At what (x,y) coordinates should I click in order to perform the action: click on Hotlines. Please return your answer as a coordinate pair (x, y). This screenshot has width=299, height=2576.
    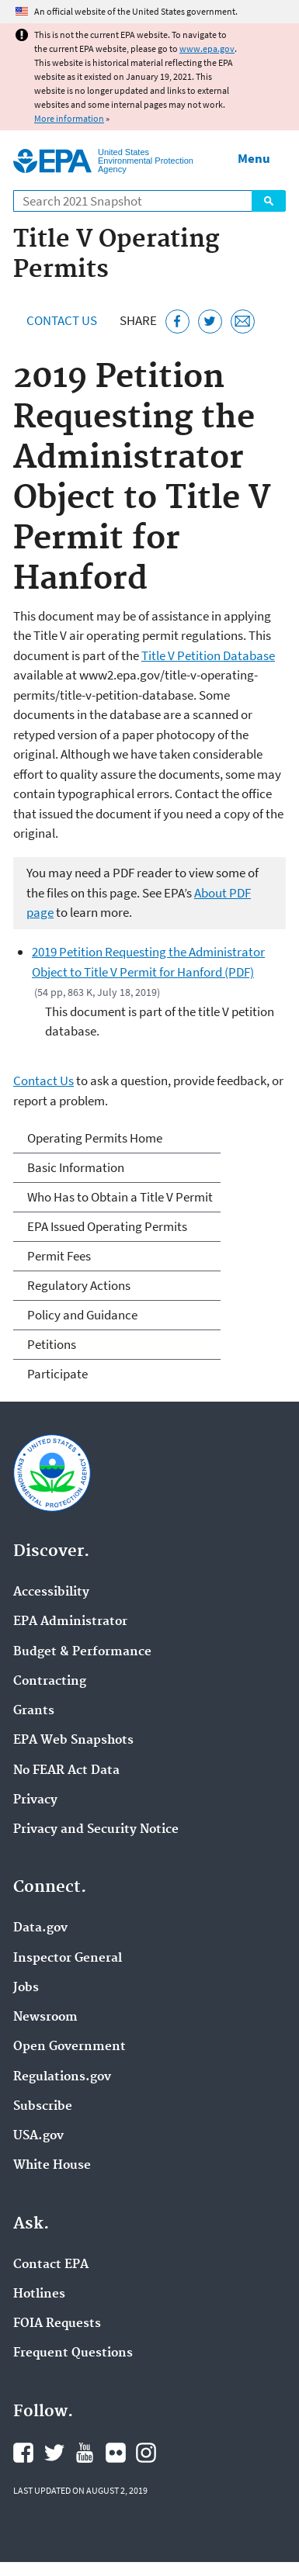
    Looking at the image, I should click on (39, 2294).